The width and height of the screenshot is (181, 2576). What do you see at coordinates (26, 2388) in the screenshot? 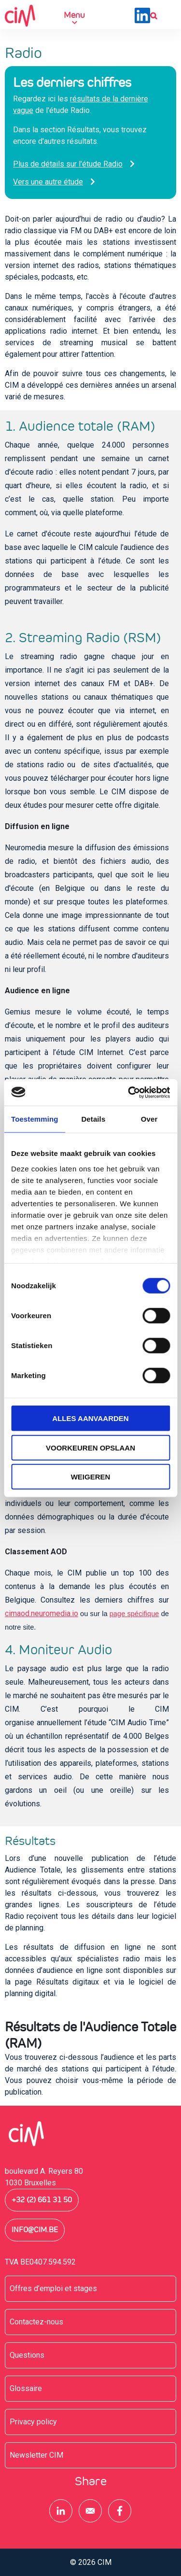
I see `Glossaire` at bounding box center [26, 2388].